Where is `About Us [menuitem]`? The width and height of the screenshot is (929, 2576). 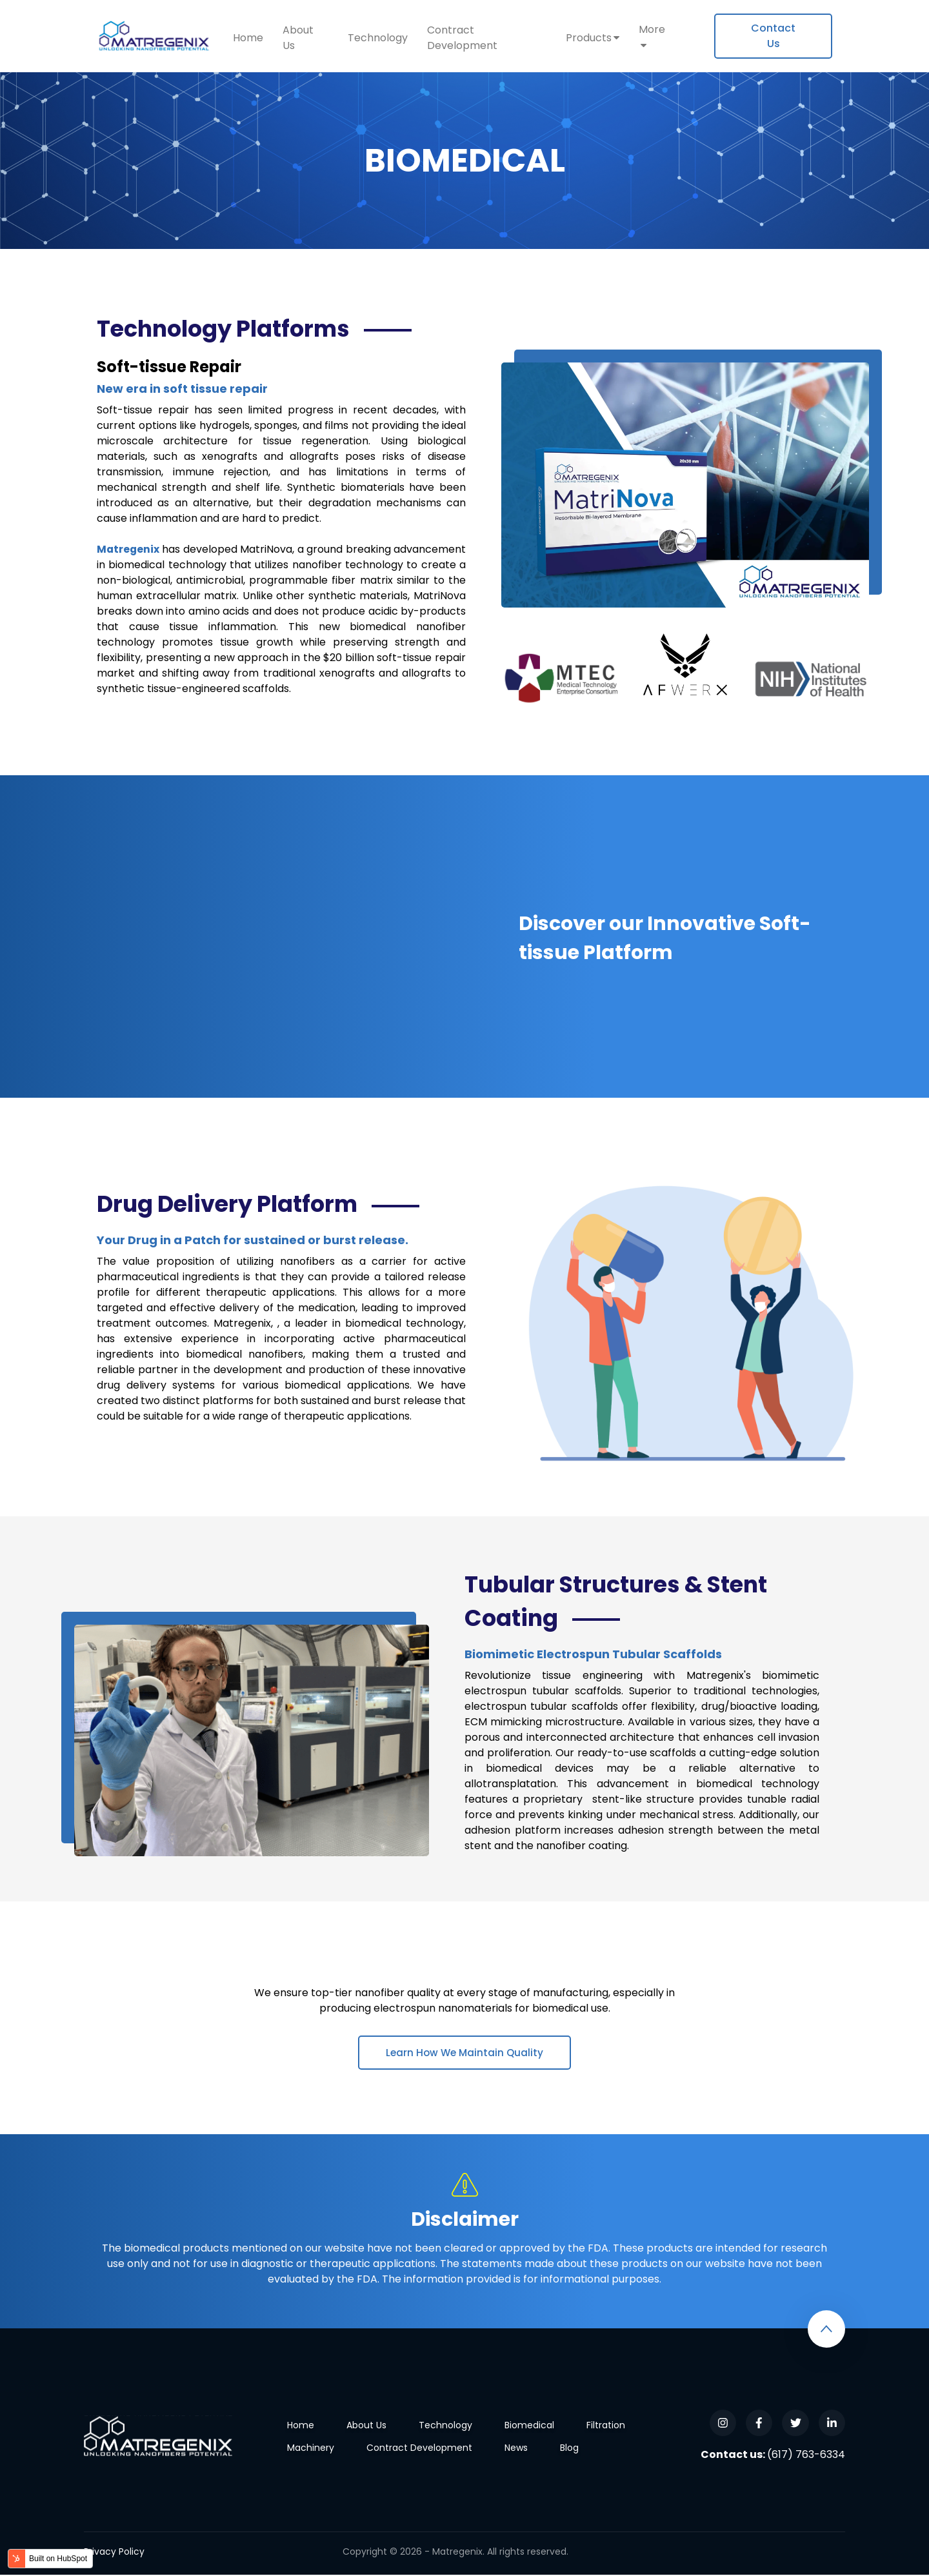 About Us [menuitem] is located at coordinates (298, 38).